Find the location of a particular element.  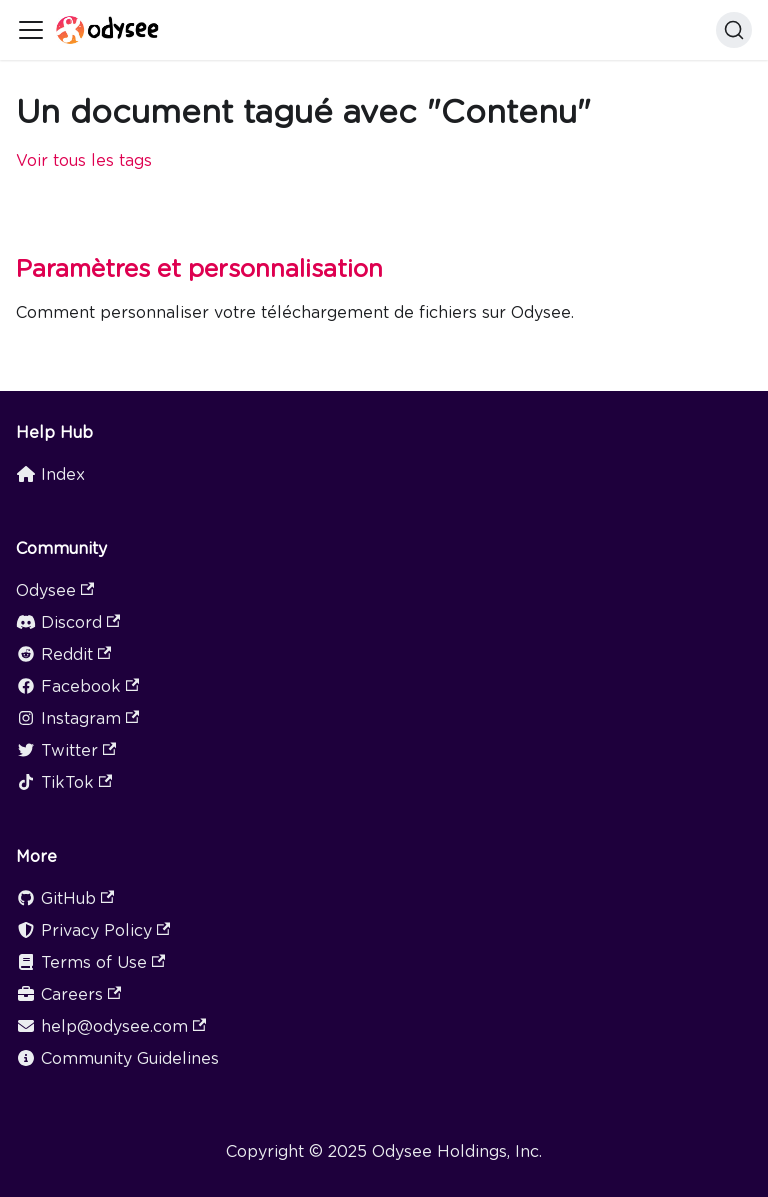

Privacy Policy is located at coordinates (93, 930).